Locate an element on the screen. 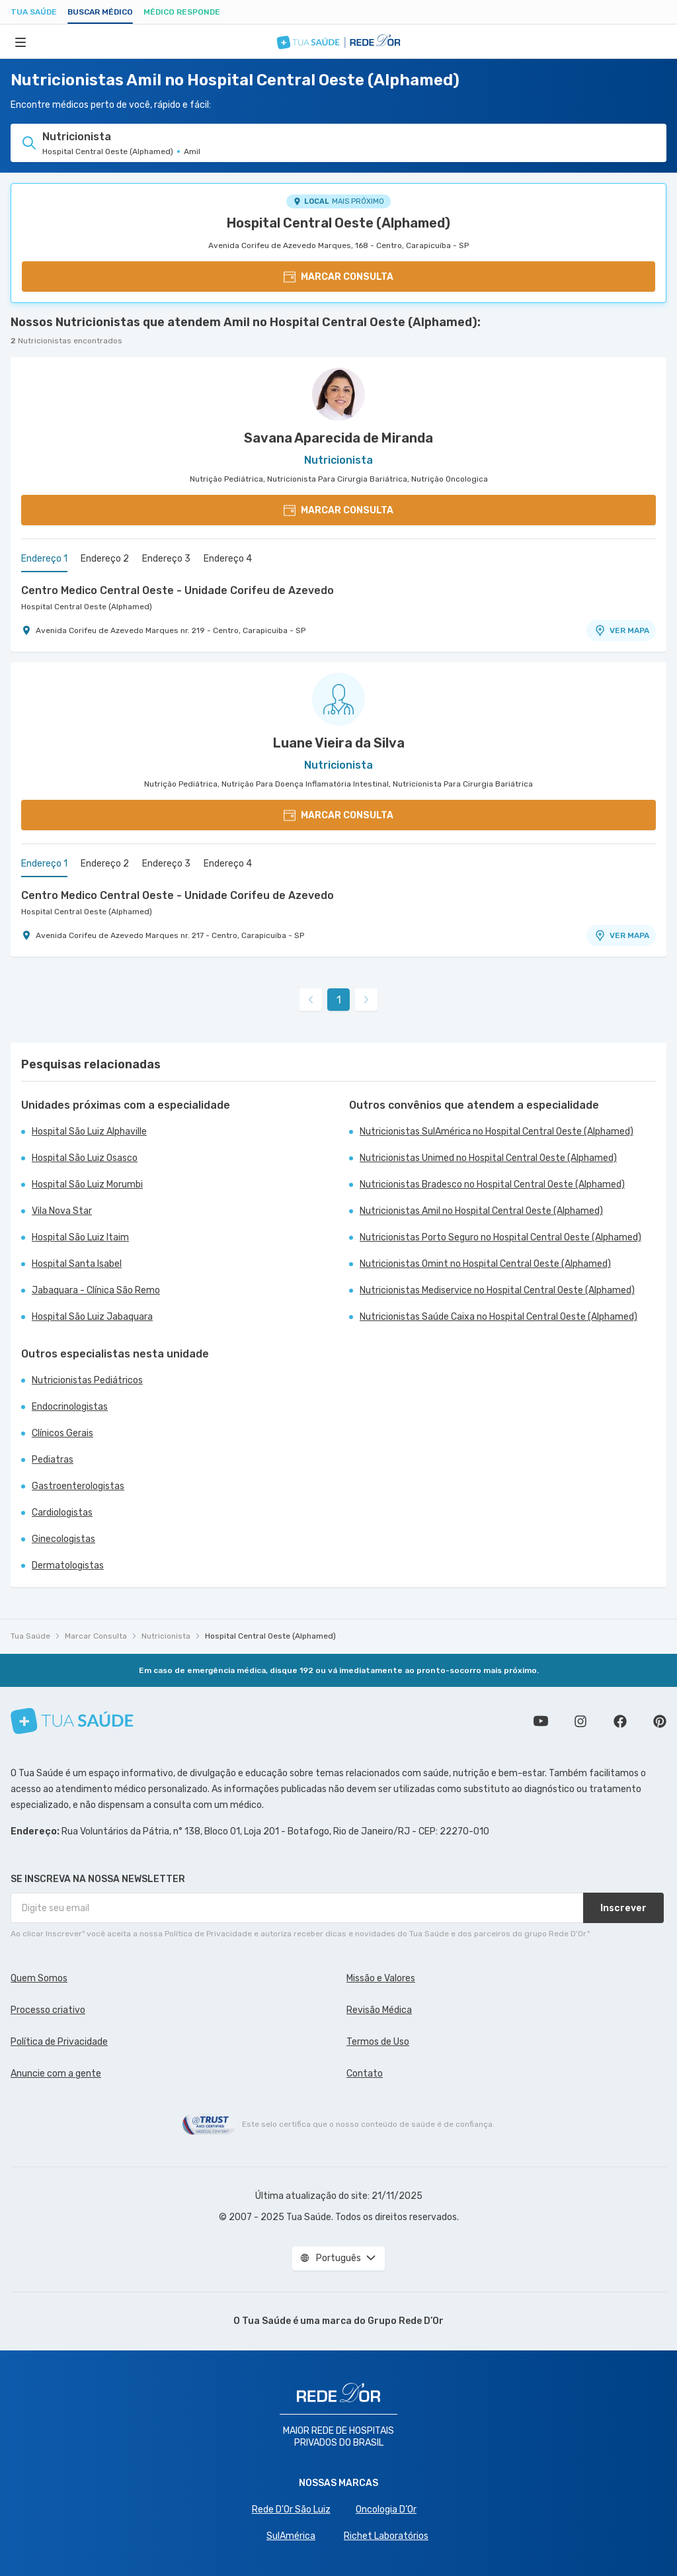  Siga a gente no Instagram is located at coordinates (580, 1721).